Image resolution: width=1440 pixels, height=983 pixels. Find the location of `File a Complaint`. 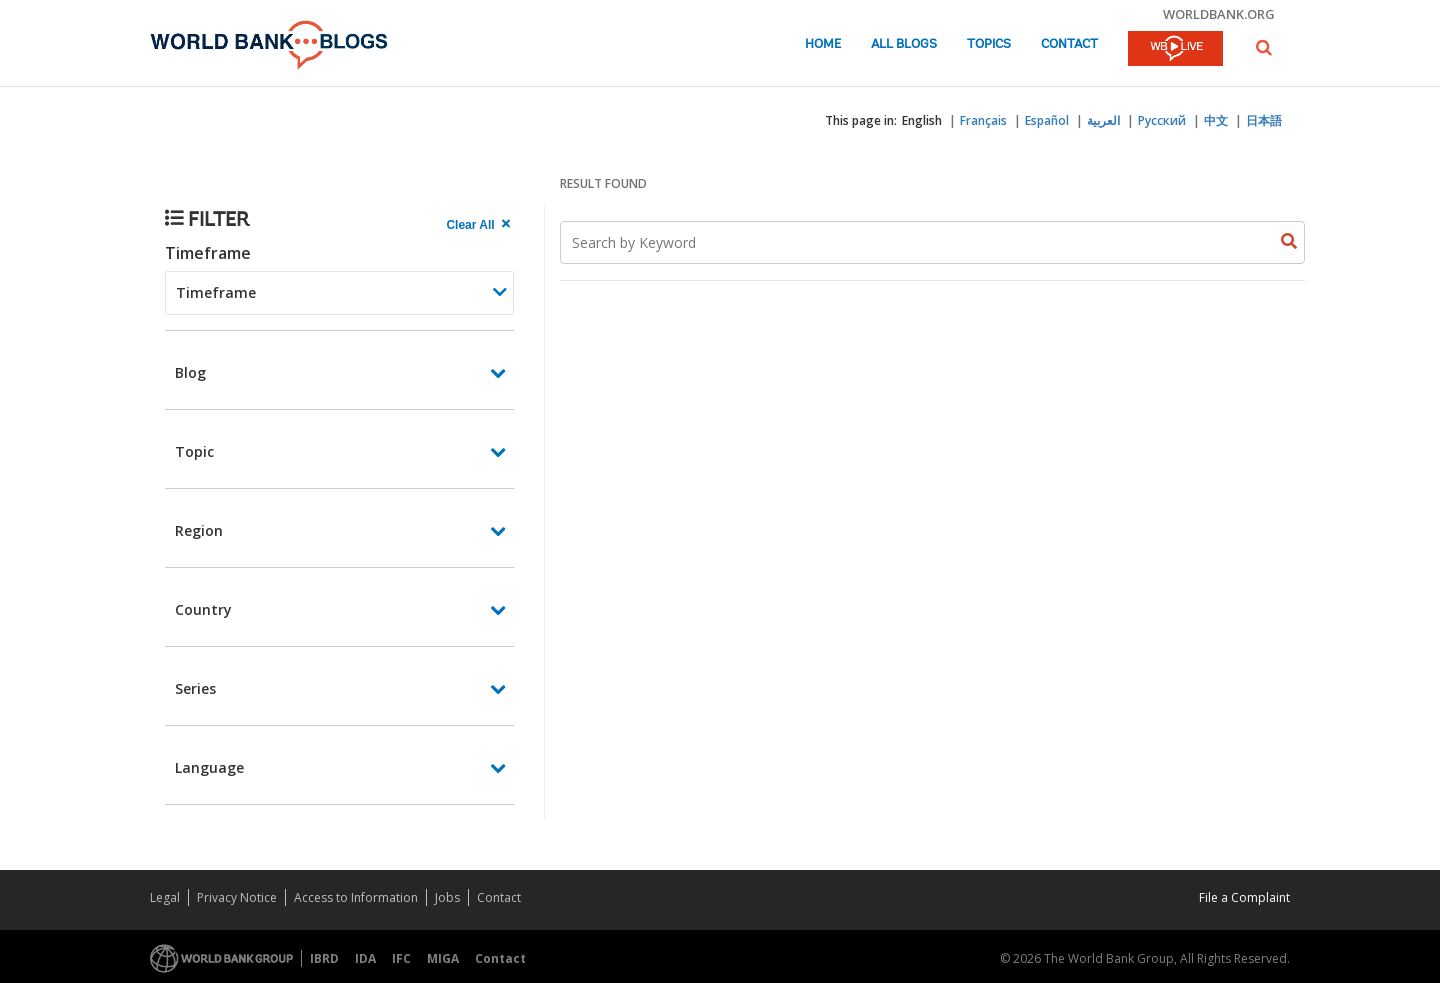

File a Complaint is located at coordinates (1244, 897).